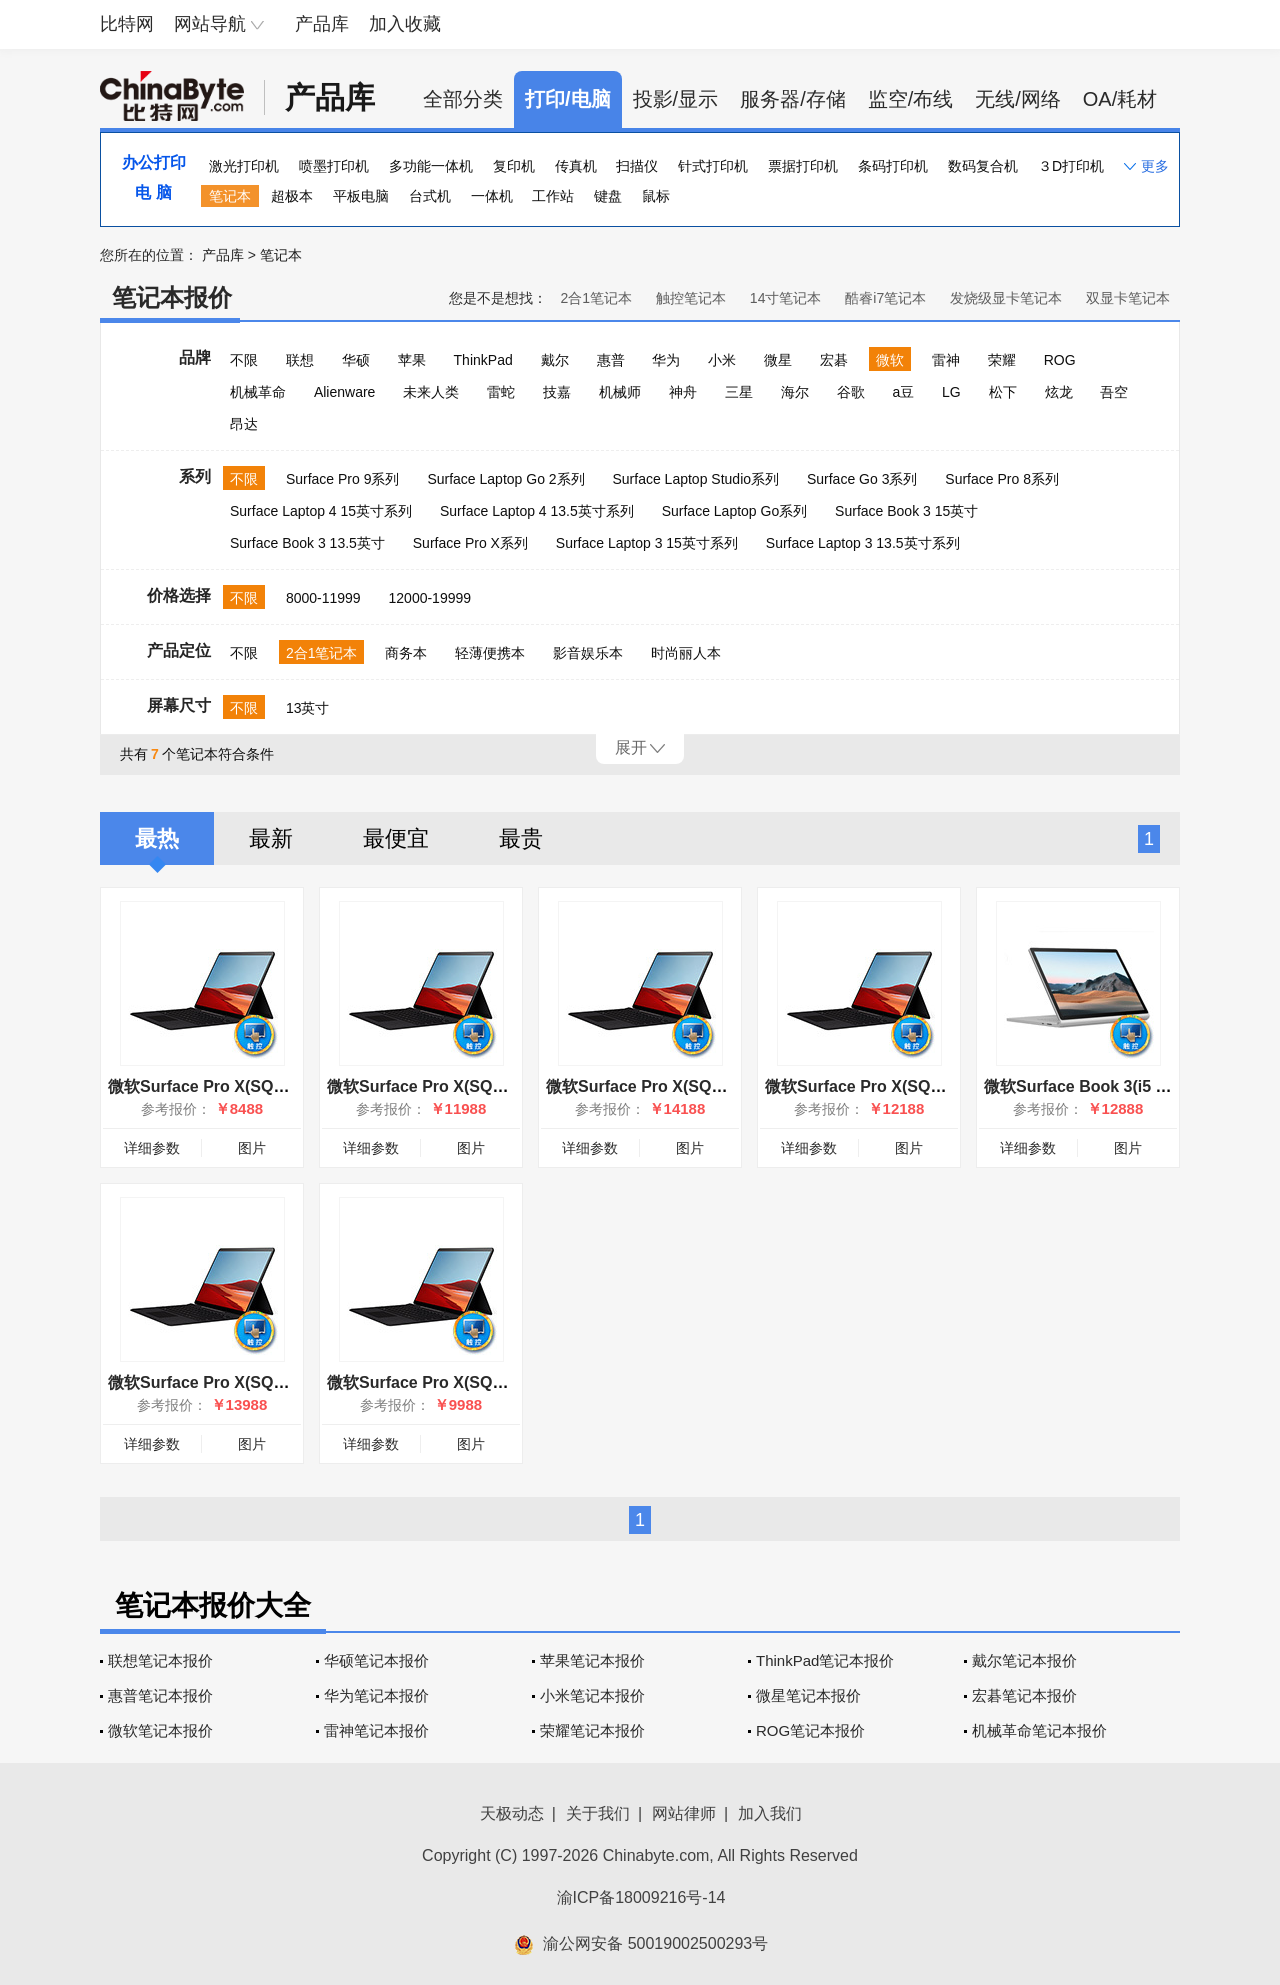 This screenshot has height=1985, width=1280. Describe the element at coordinates (637, 166) in the screenshot. I see `扫描仪` at that location.